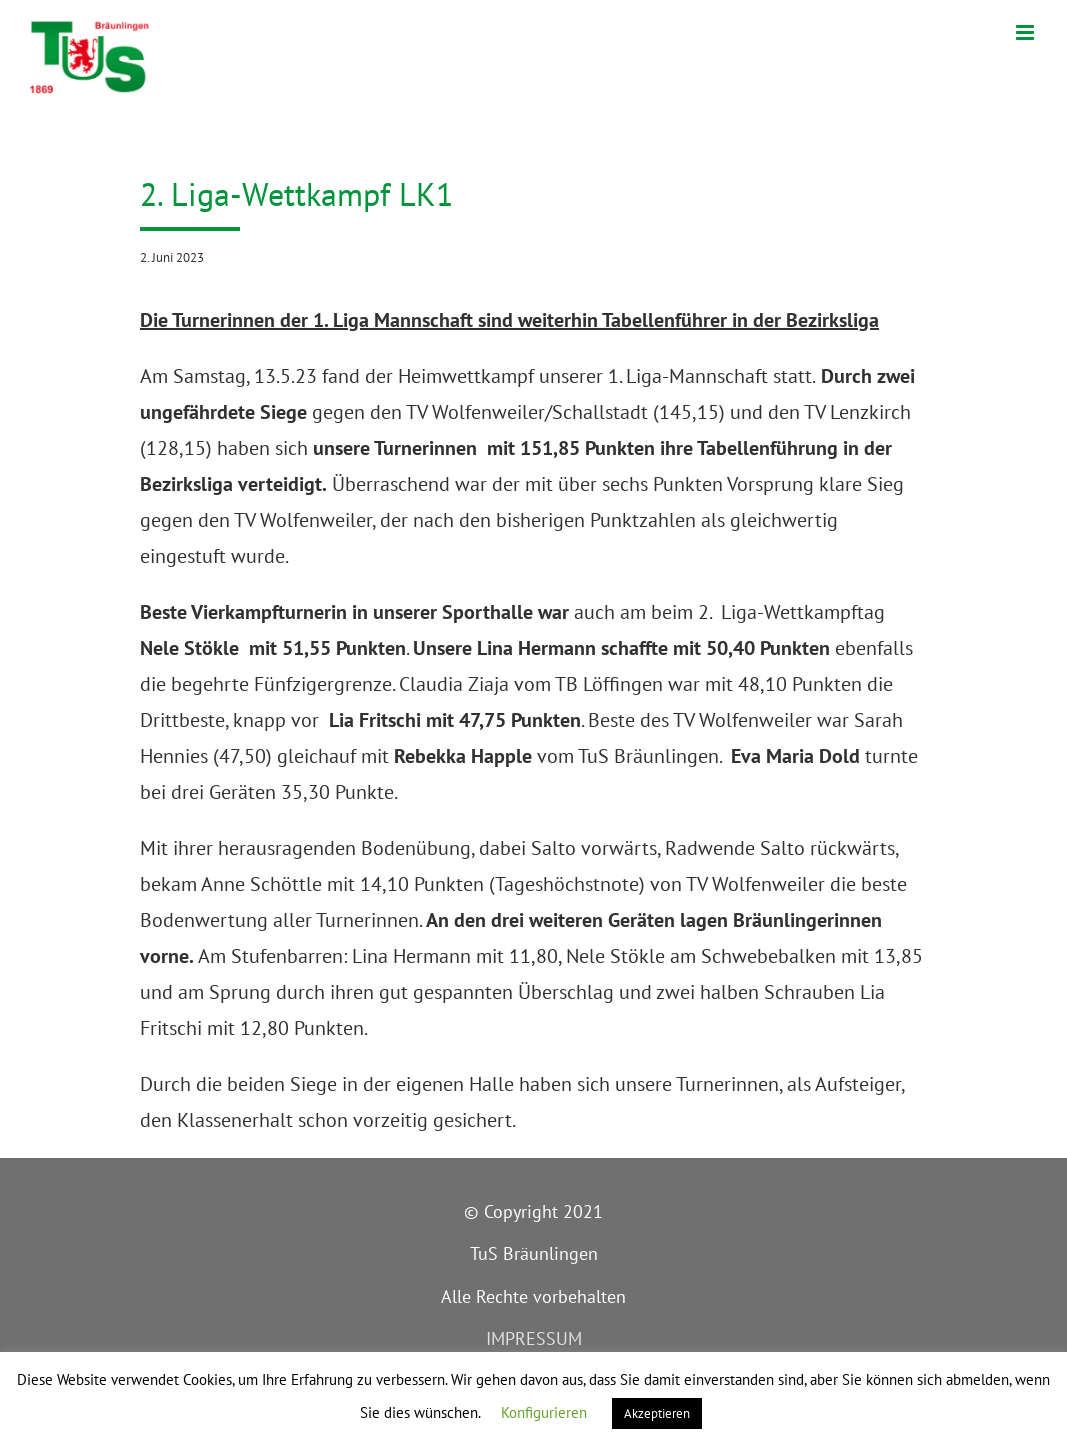 This screenshot has width=1067, height=1446. What do you see at coordinates (544, 1412) in the screenshot?
I see `Konfigurieren [button]` at bounding box center [544, 1412].